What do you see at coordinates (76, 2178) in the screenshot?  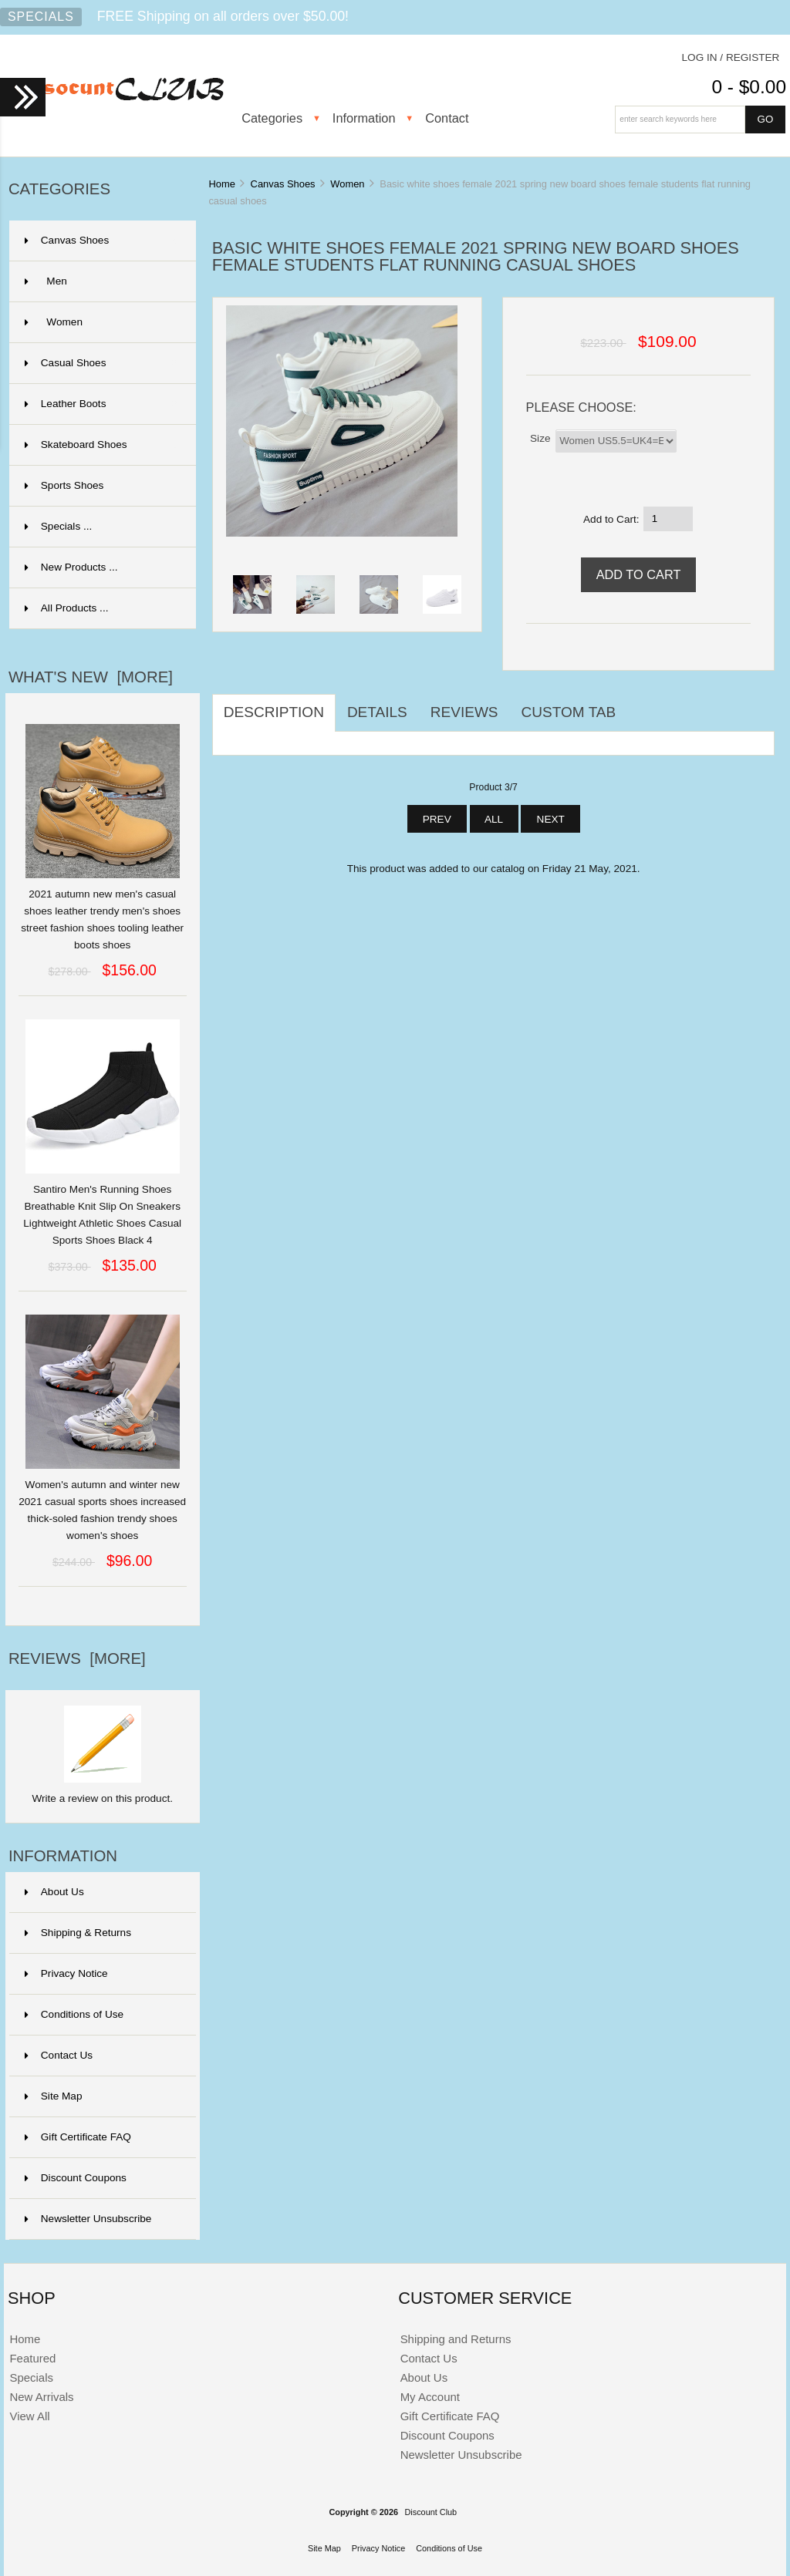 I see `Discount Coupons` at bounding box center [76, 2178].